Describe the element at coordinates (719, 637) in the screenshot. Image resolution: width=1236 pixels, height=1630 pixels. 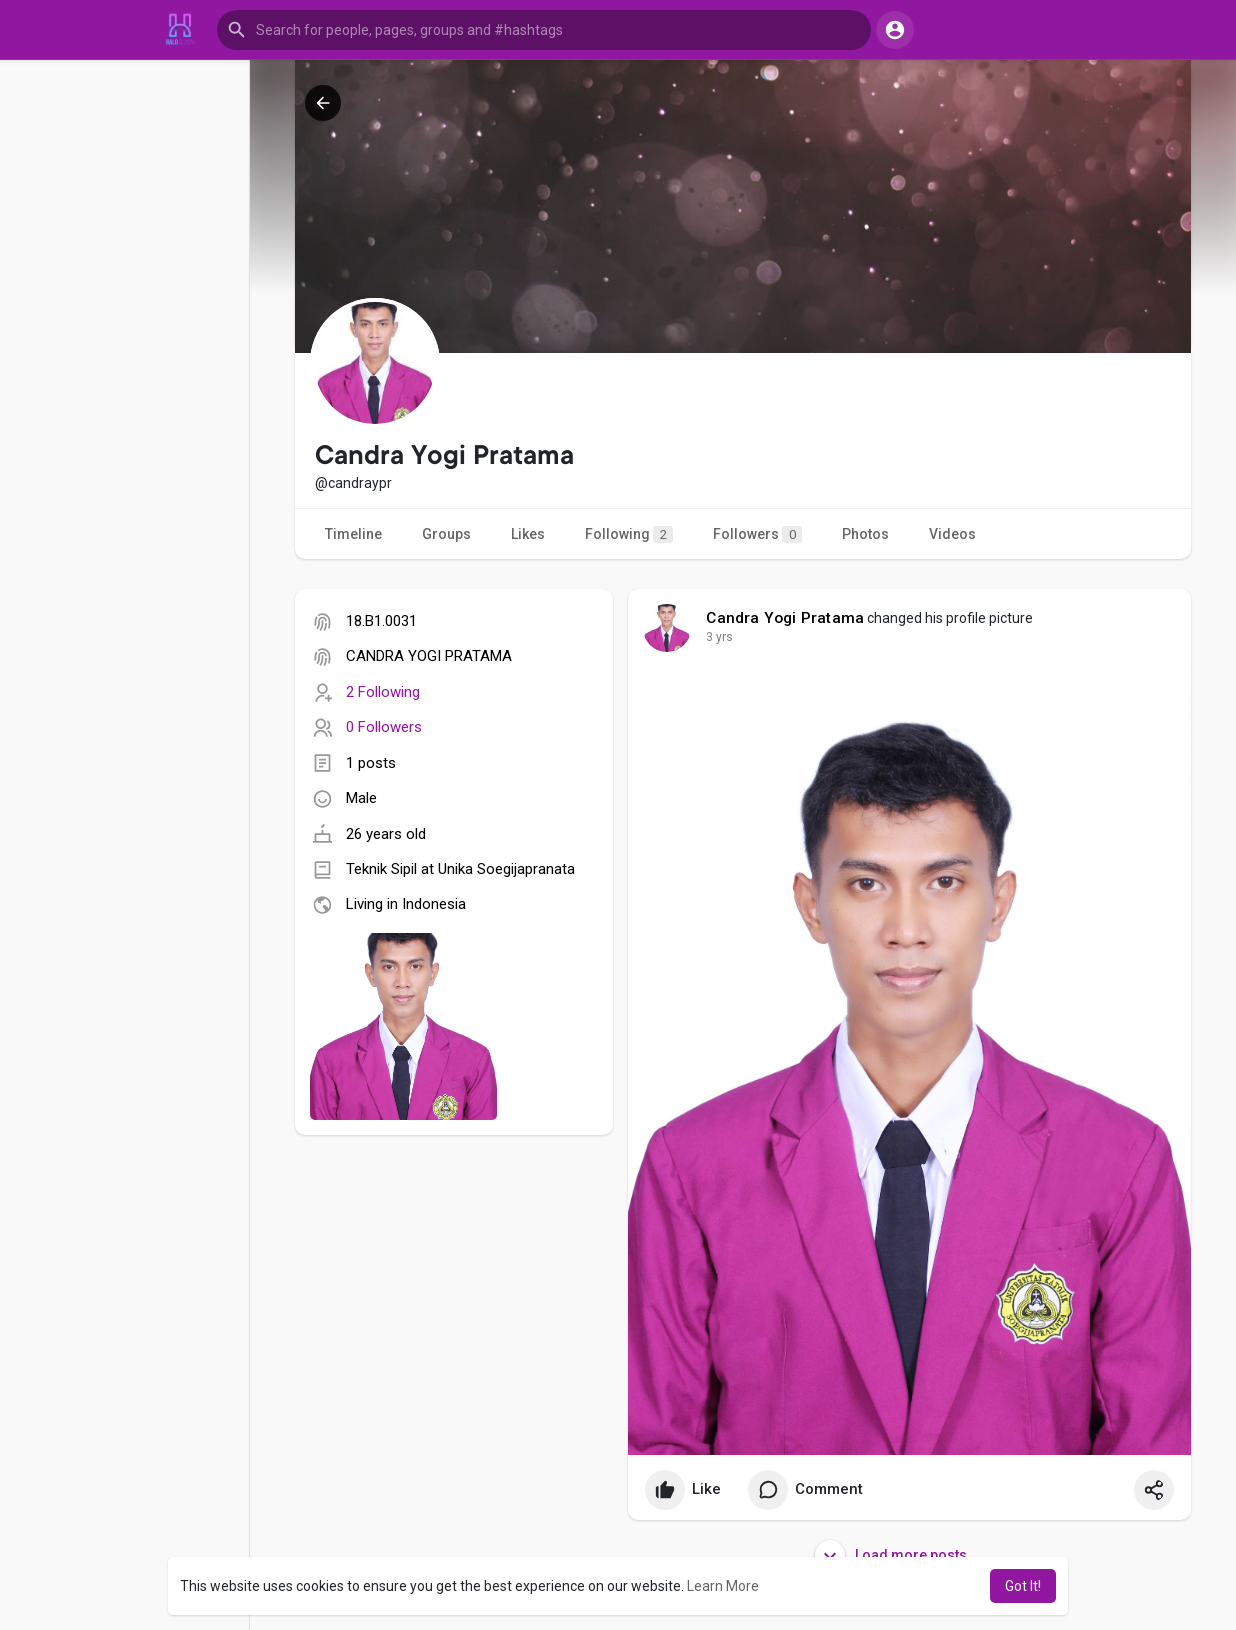
I see `3 yrs` at that location.